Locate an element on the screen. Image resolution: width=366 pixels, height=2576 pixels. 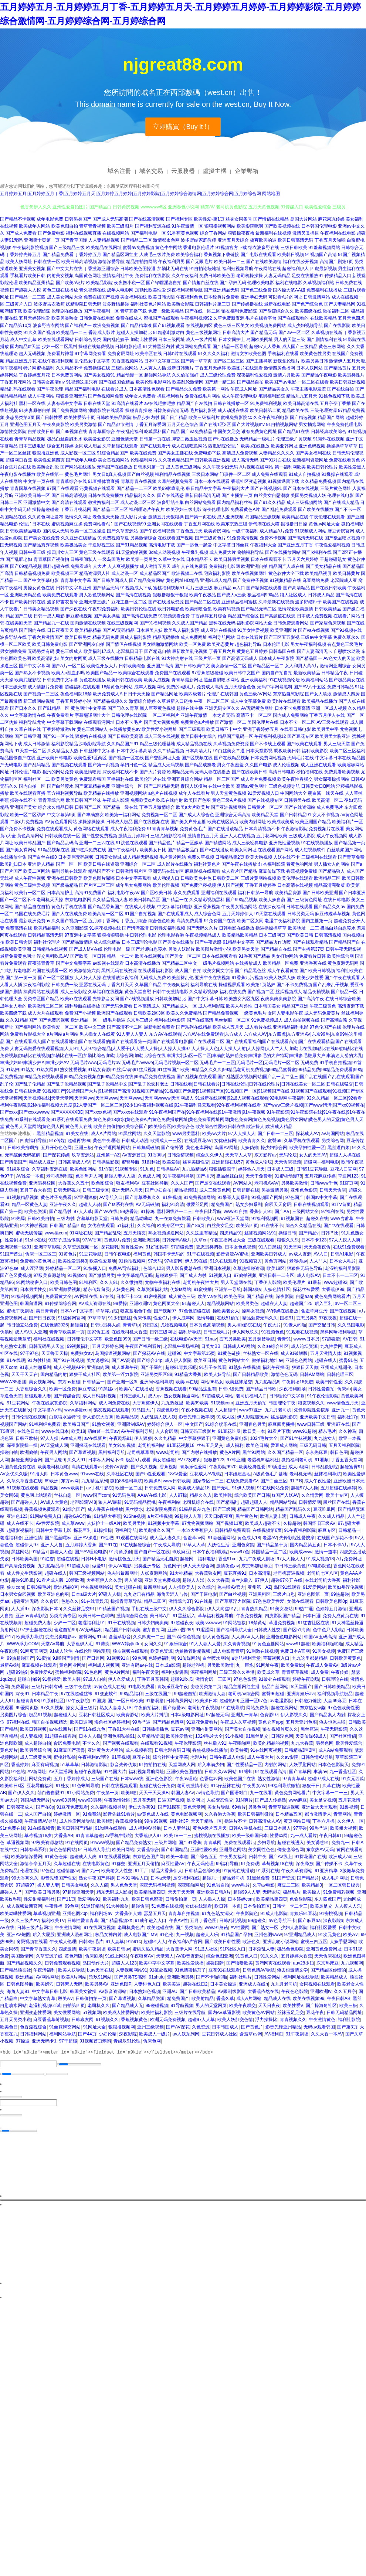
欧美午夜剧场 is located at coordinates (92, 1949).